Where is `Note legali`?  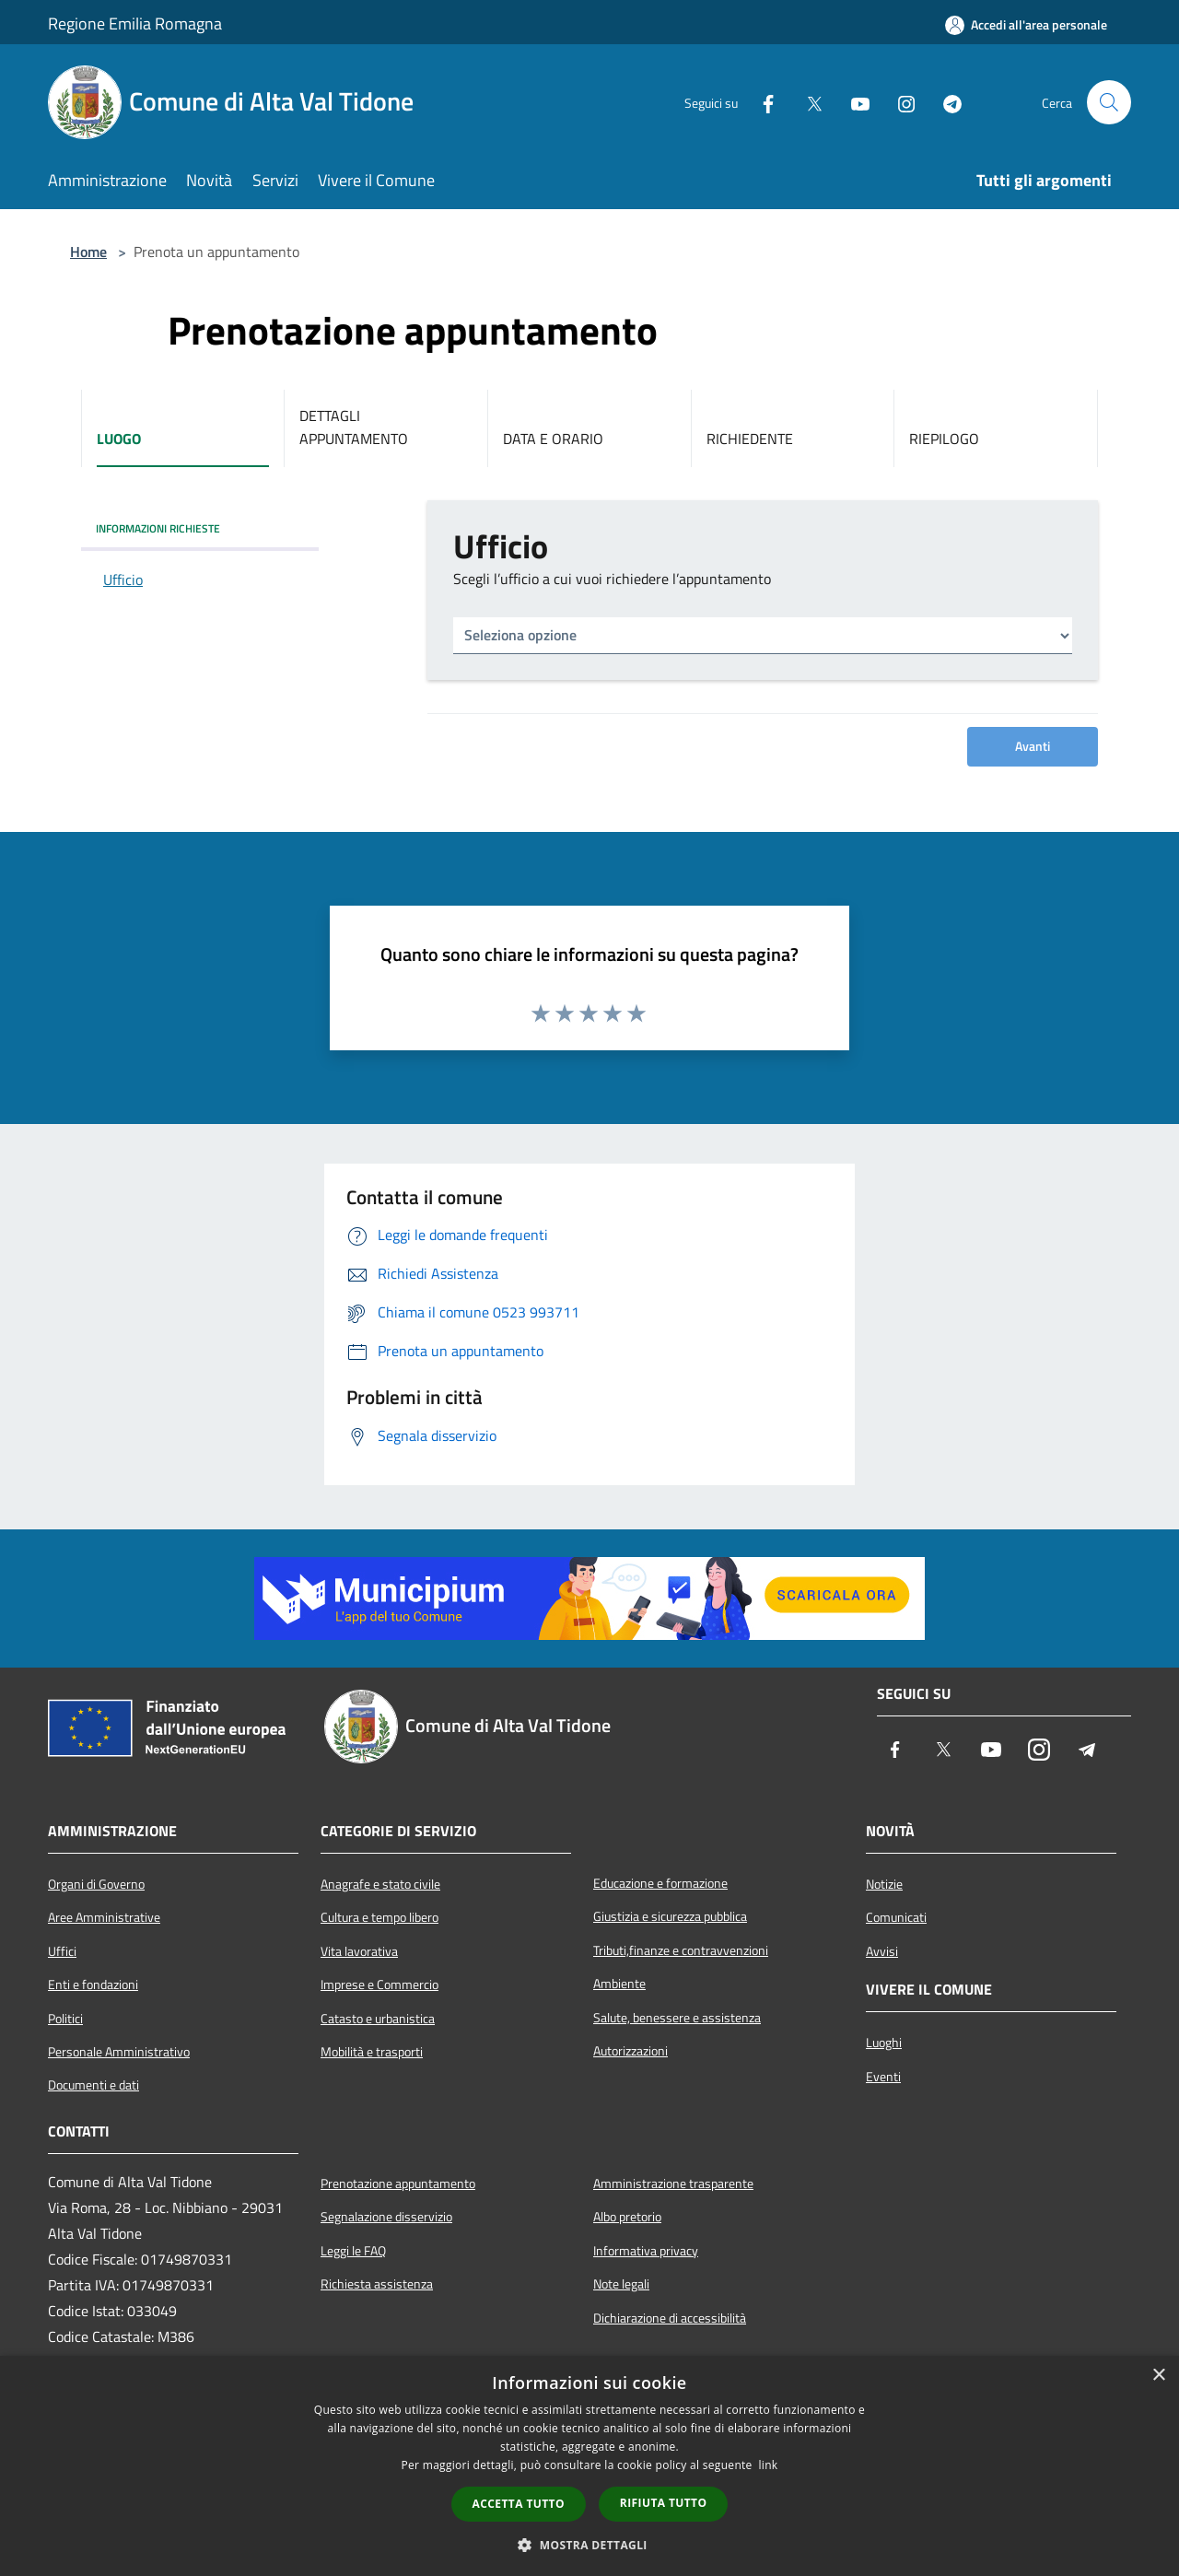
Note legali is located at coordinates (621, 2284).